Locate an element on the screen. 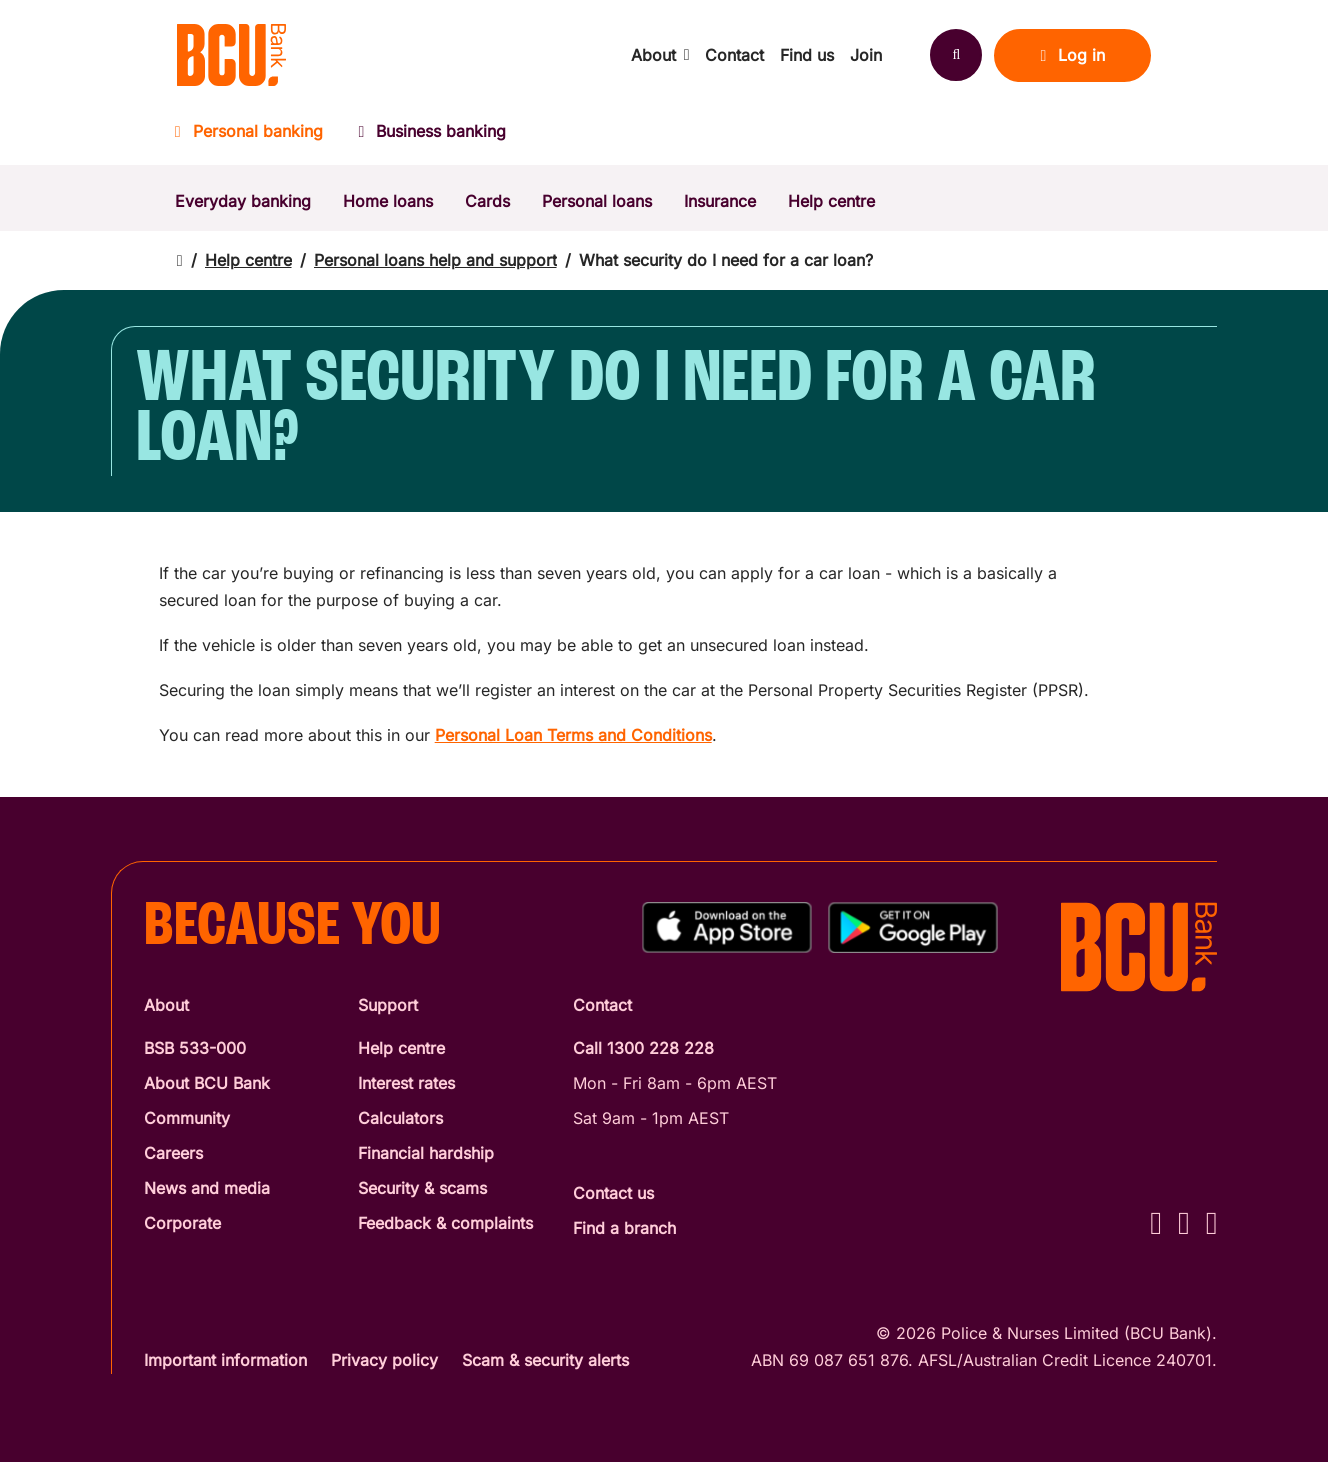 Image resolution: width=1328 pixels, height=1462 pixels. Everyday banking is located at coordinates (243, 201).